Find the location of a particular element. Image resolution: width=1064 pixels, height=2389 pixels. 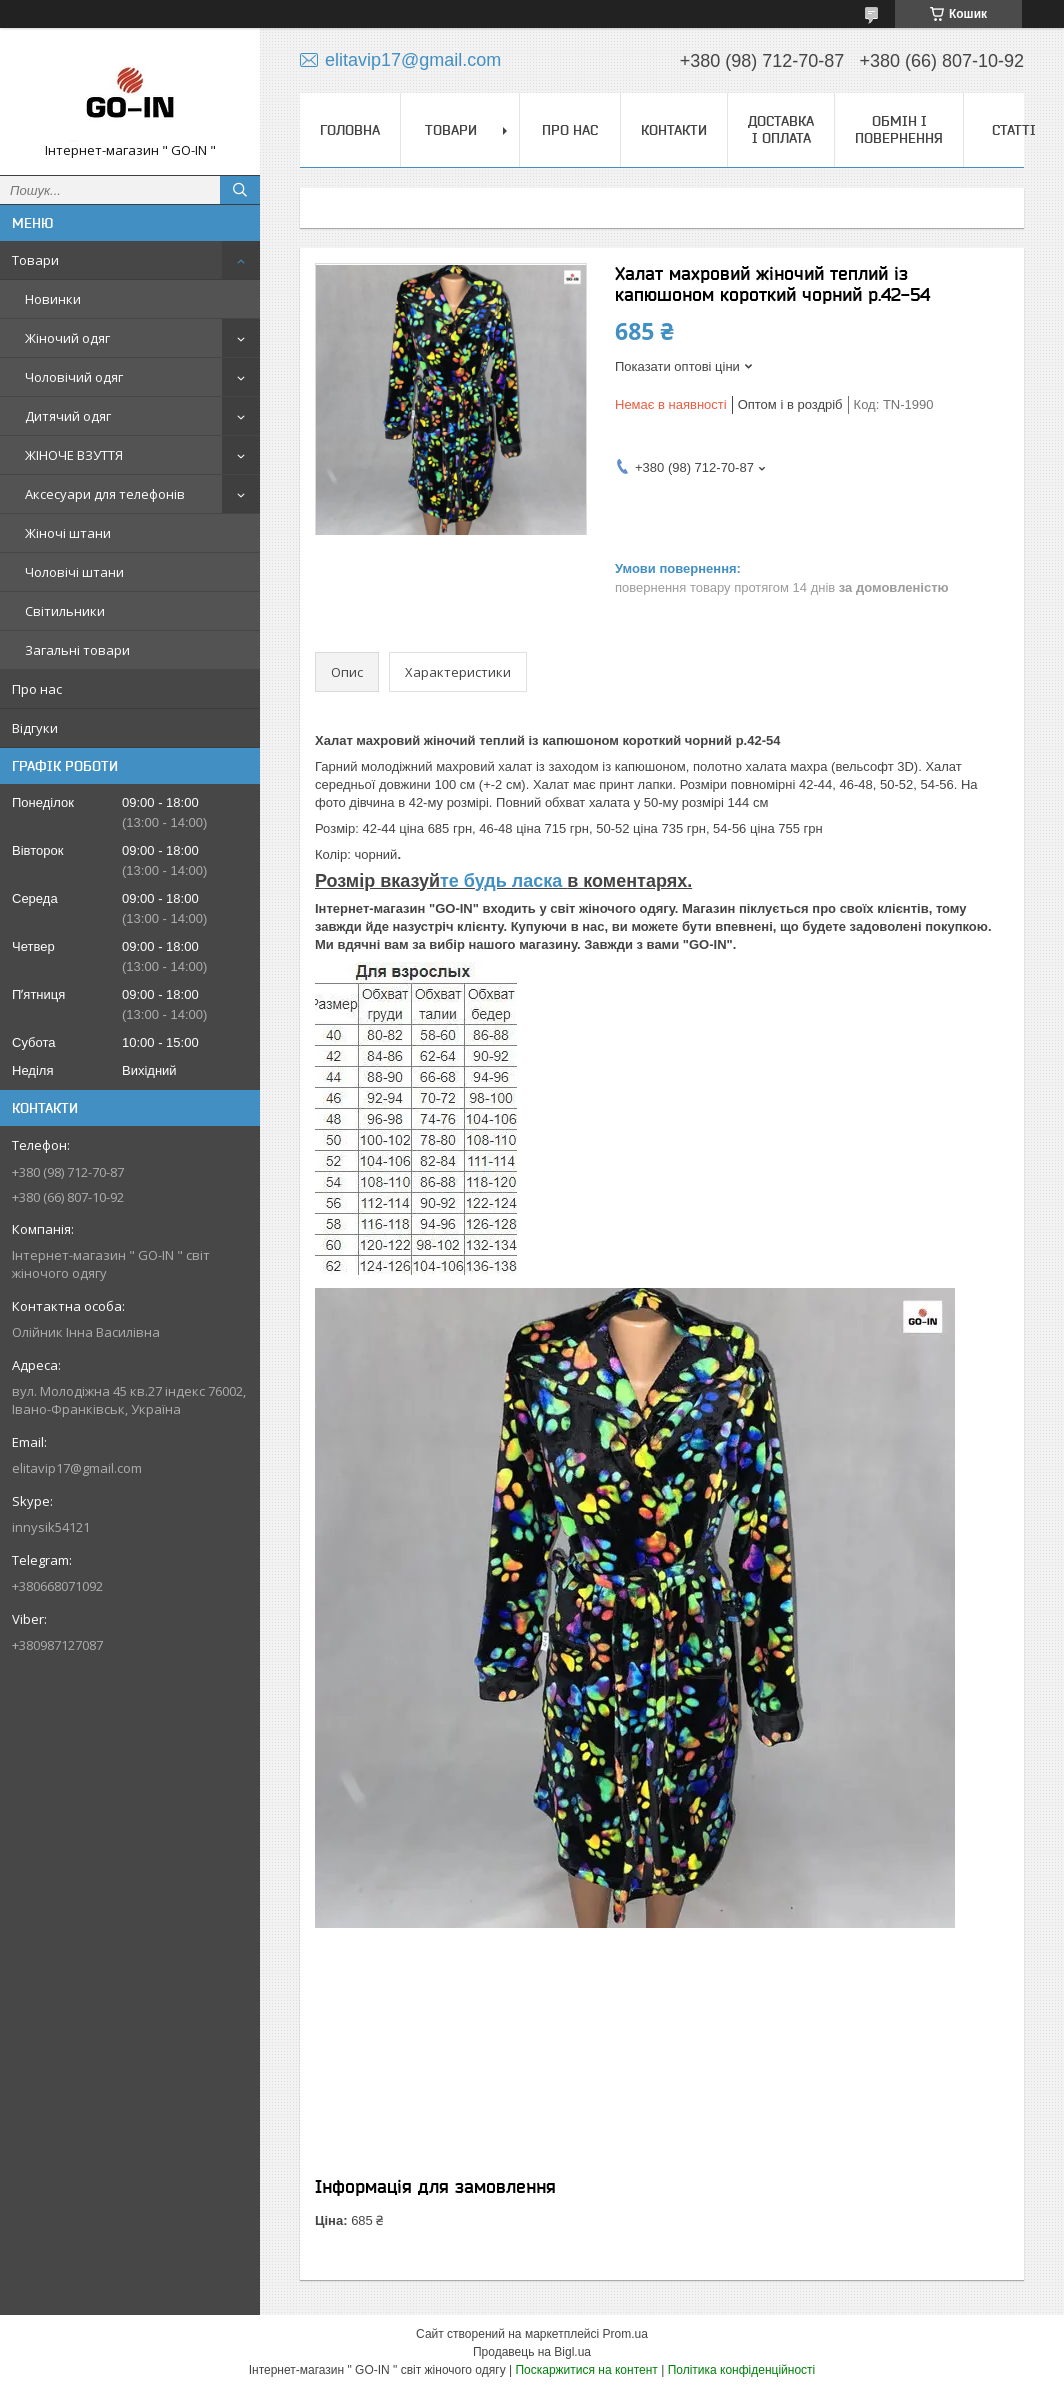

Обмін і повернення is located at coordinates (899, 129).